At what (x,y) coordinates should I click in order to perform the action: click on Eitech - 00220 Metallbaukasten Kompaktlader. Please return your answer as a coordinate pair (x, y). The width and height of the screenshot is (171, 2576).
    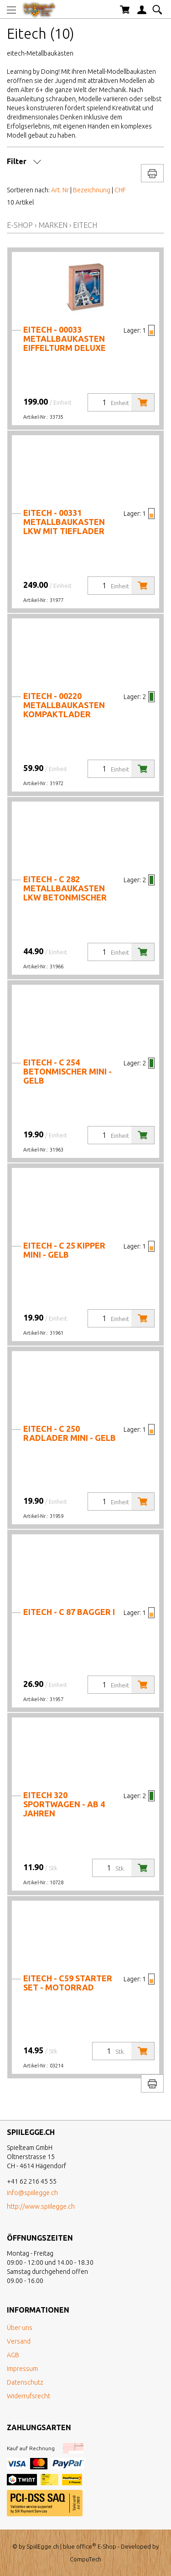
    Looking at the image, I should click on (64, 705).